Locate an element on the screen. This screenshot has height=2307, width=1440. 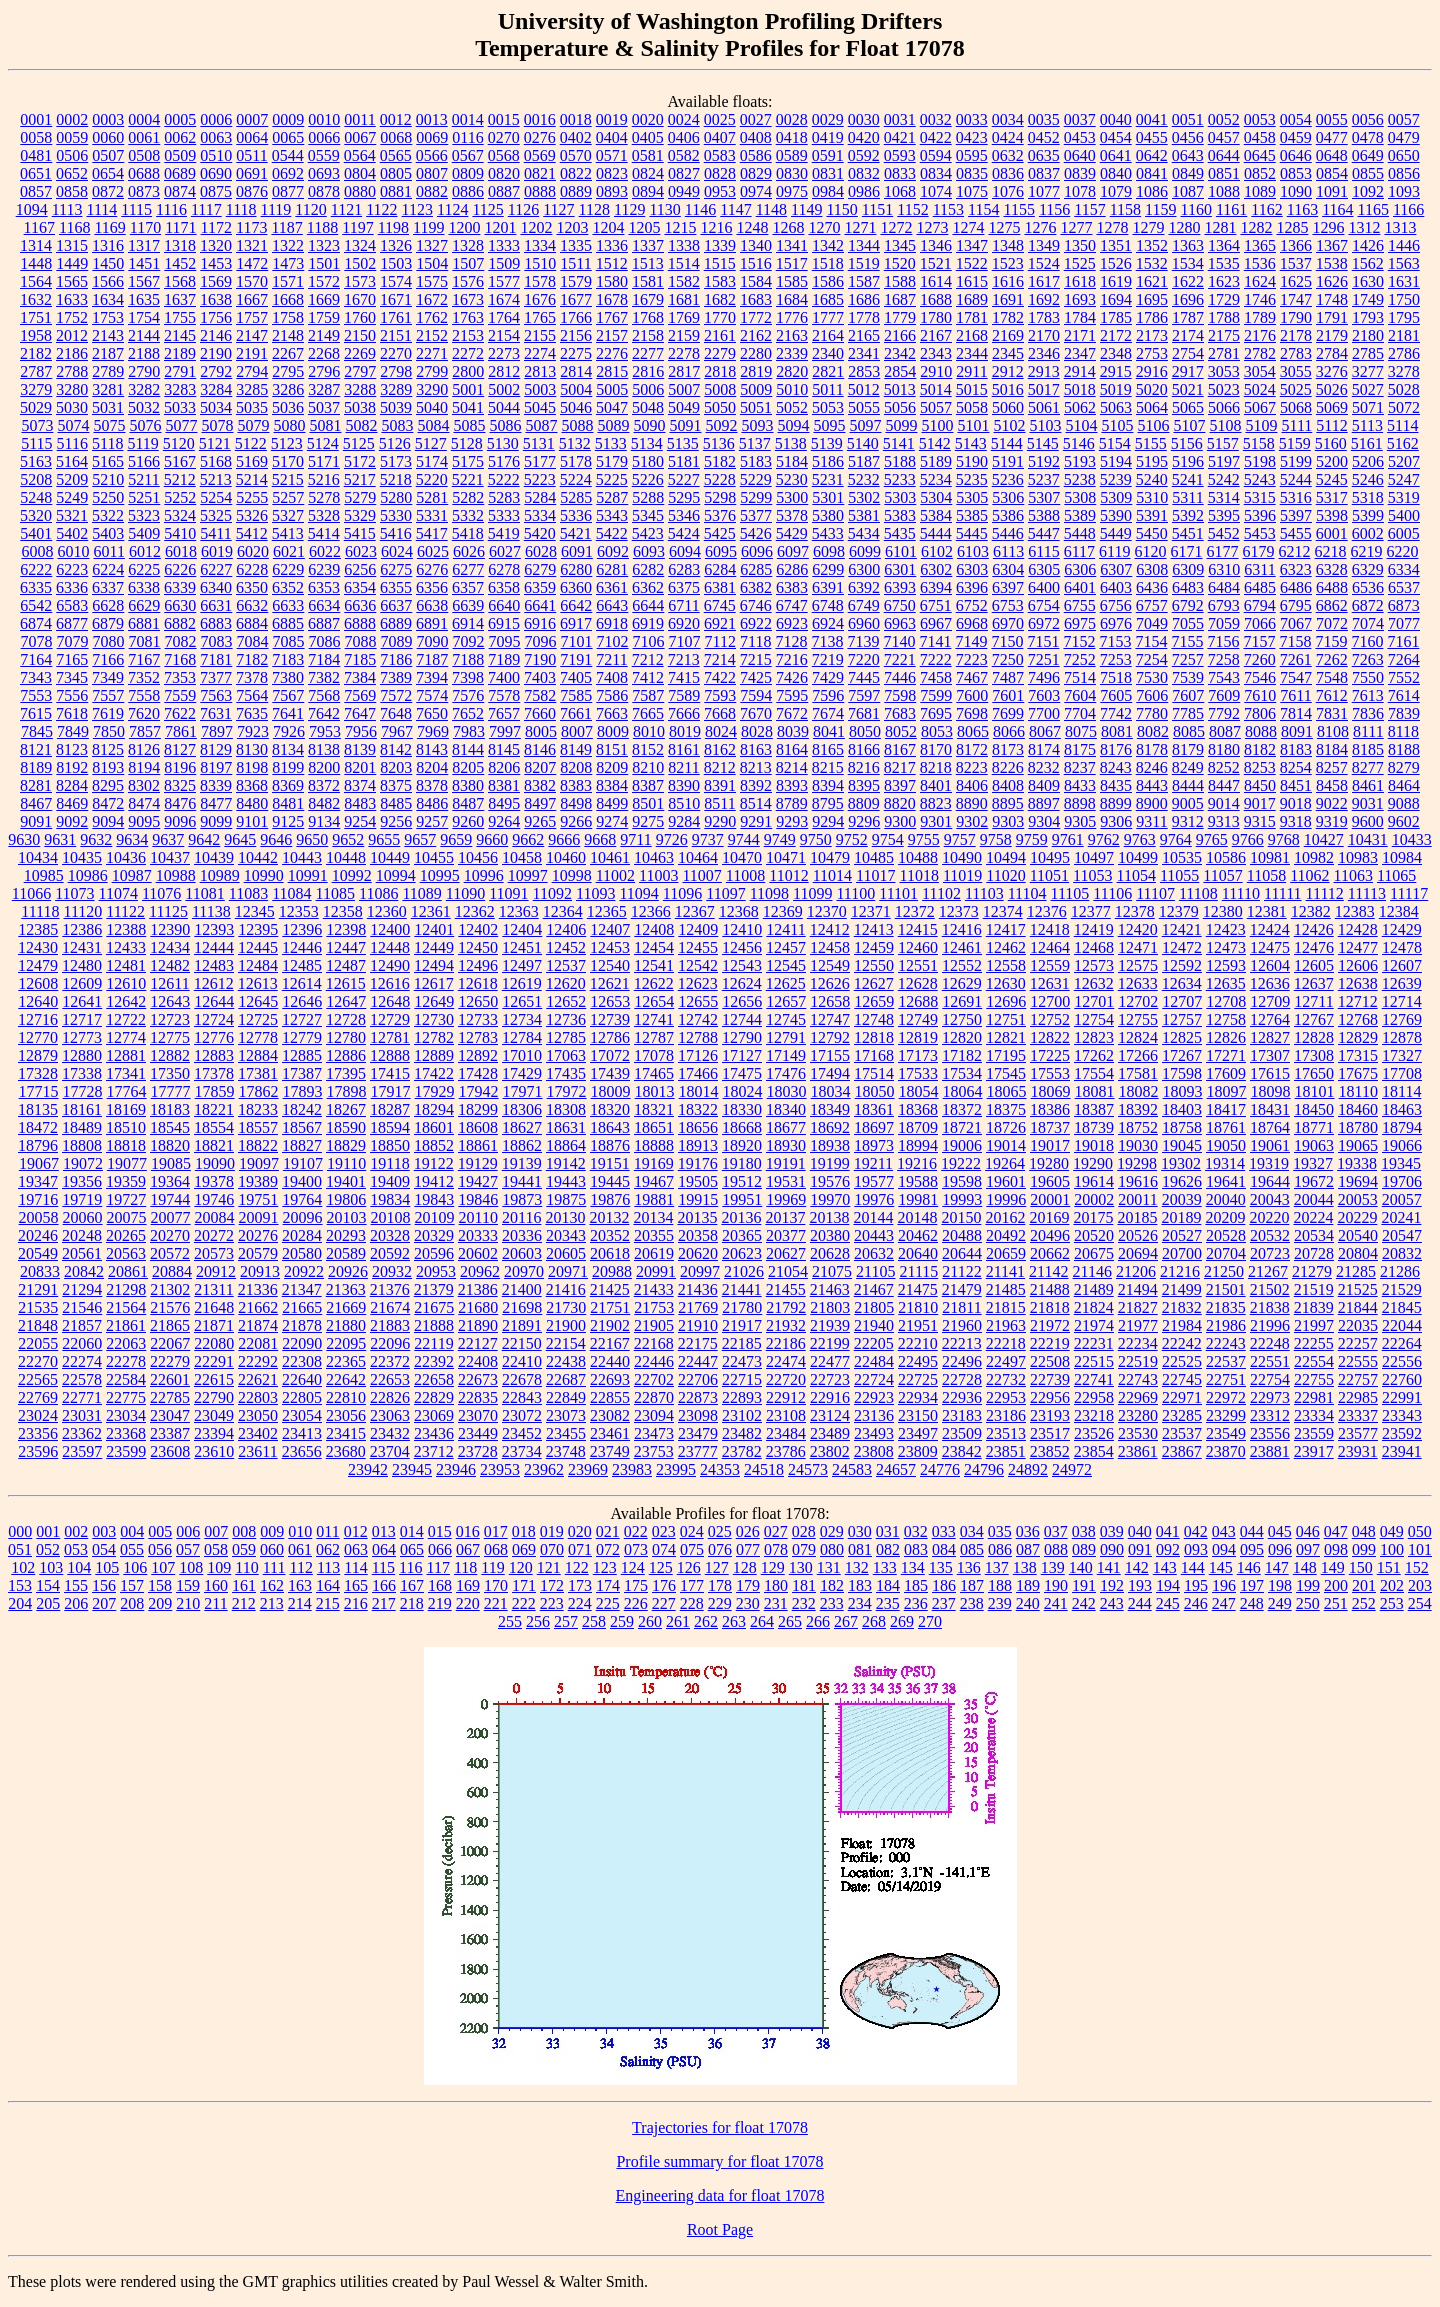
0874 is located at coordinates (180, 191).